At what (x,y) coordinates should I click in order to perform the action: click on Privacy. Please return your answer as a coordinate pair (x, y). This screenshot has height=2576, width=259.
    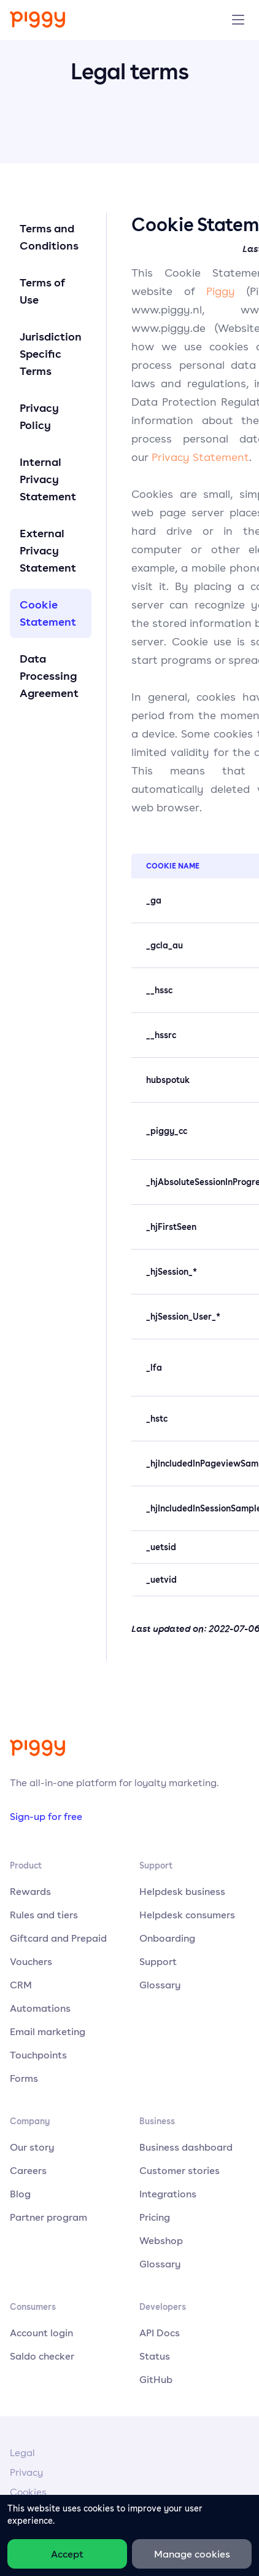
    Looking at the image, I should click on (26, 2472).